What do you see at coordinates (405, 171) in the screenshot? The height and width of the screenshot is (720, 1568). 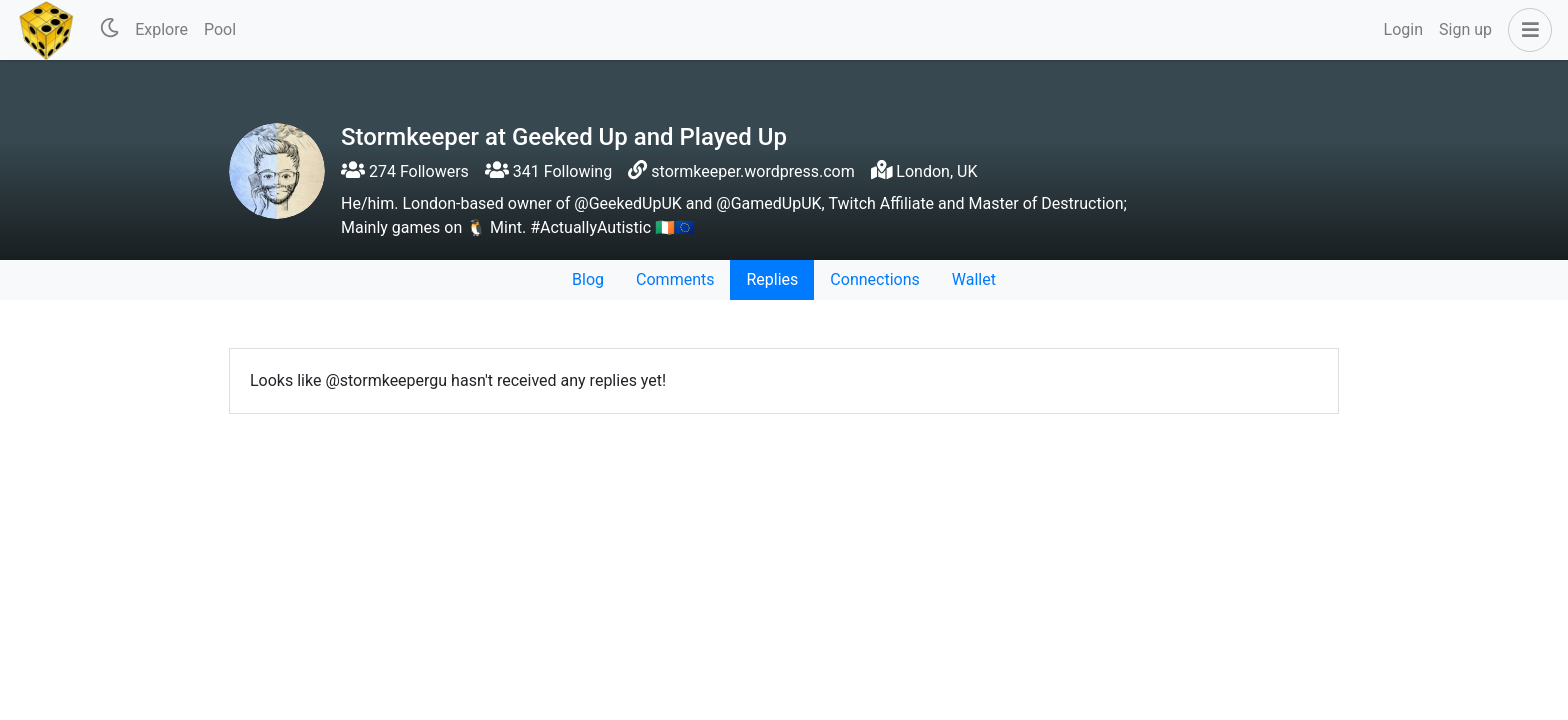 I see `274 Followers` at bounding box center [405, 171].